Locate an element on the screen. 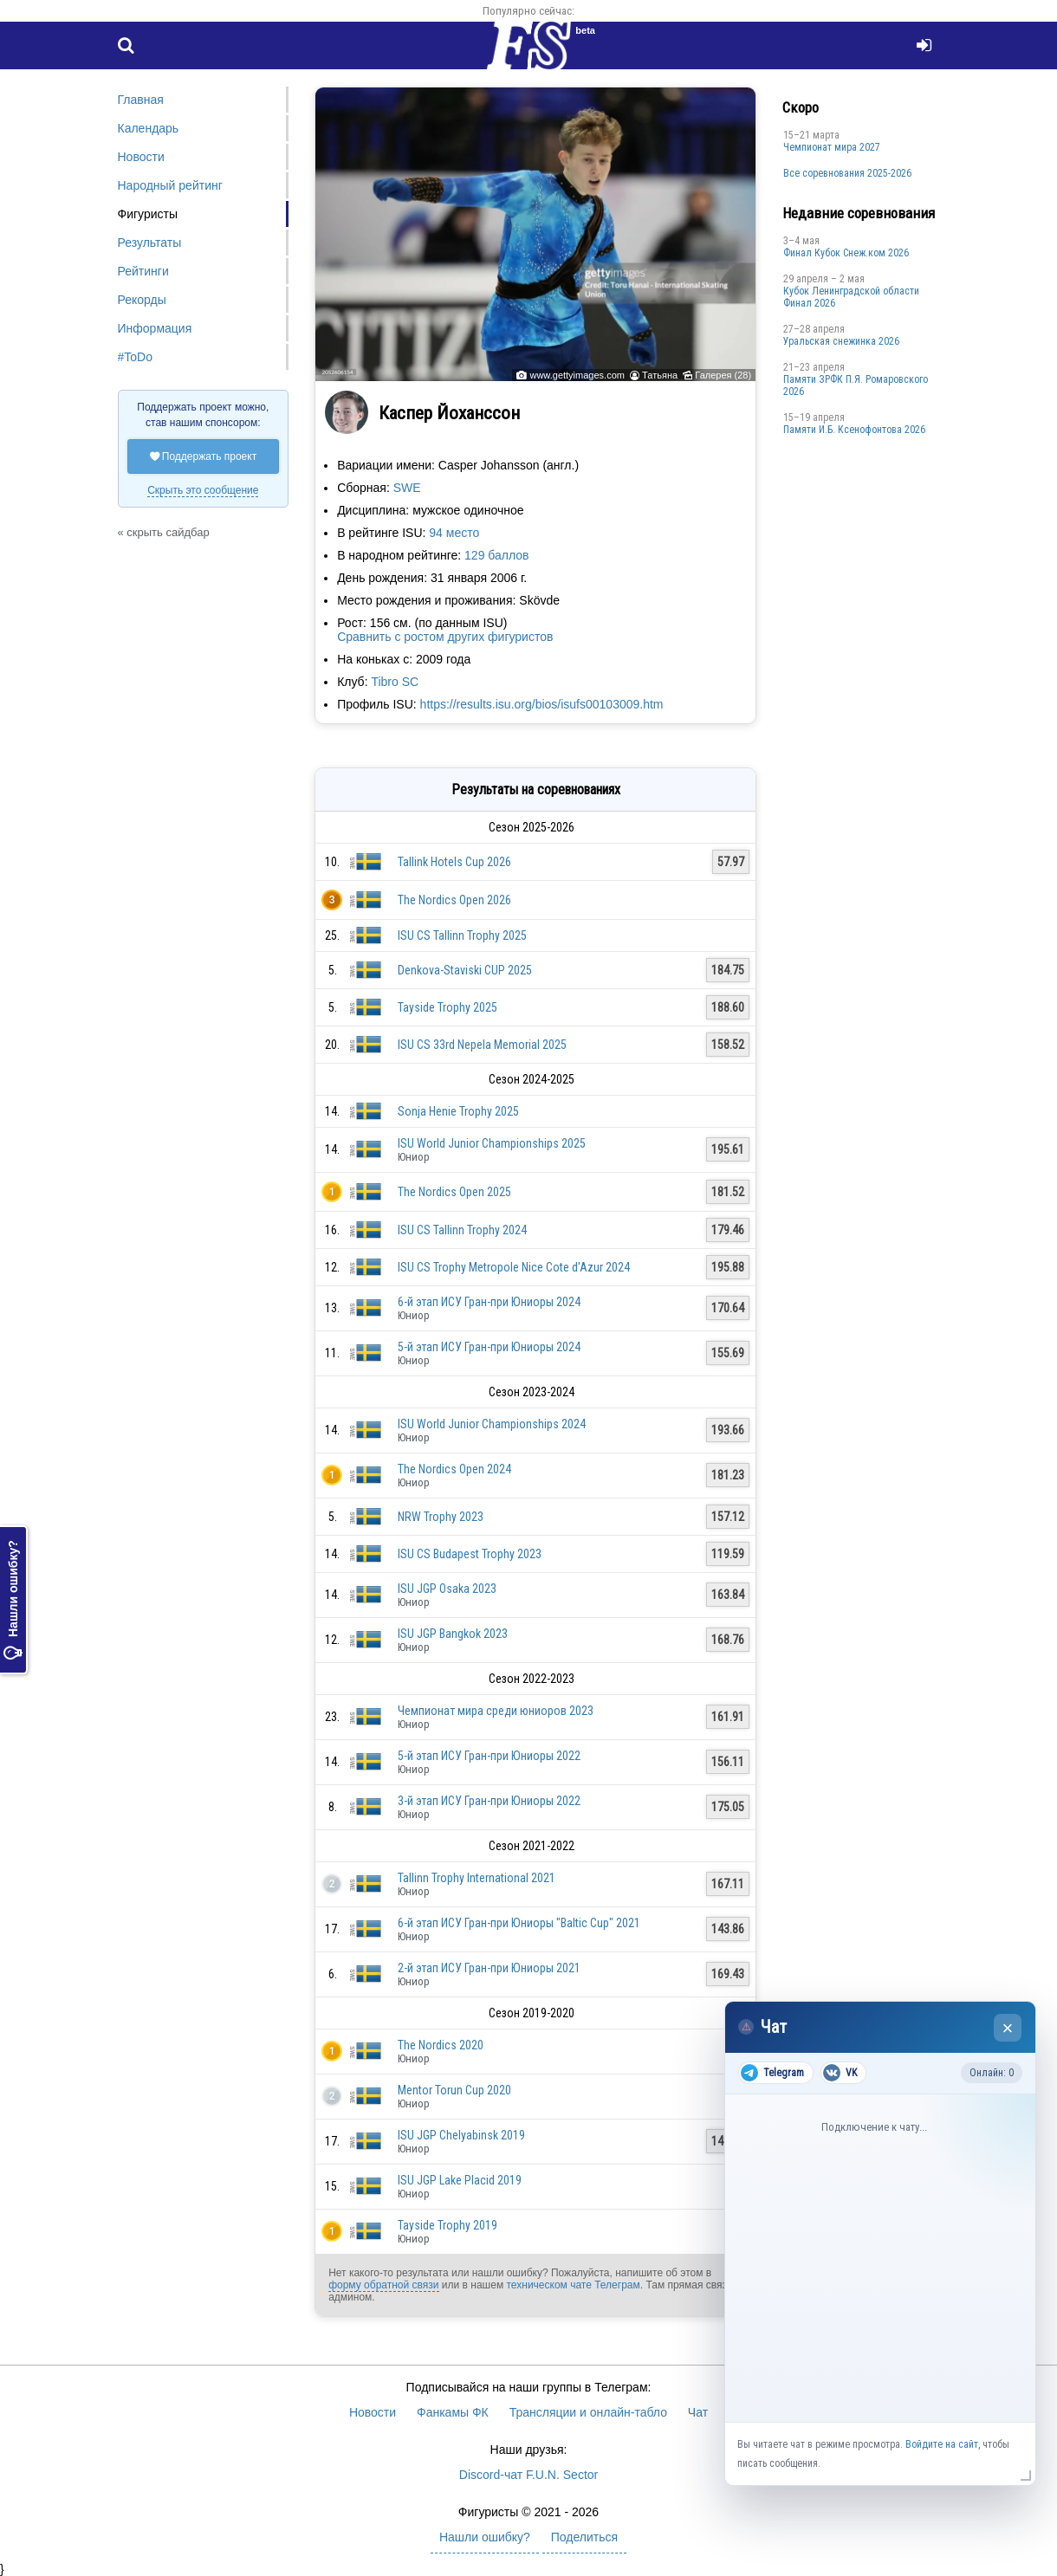 The width and height of the screenshot is (1057, 2576). ISU CS Tallinn Trophy 2024 is located at coordinates (462, 1230).